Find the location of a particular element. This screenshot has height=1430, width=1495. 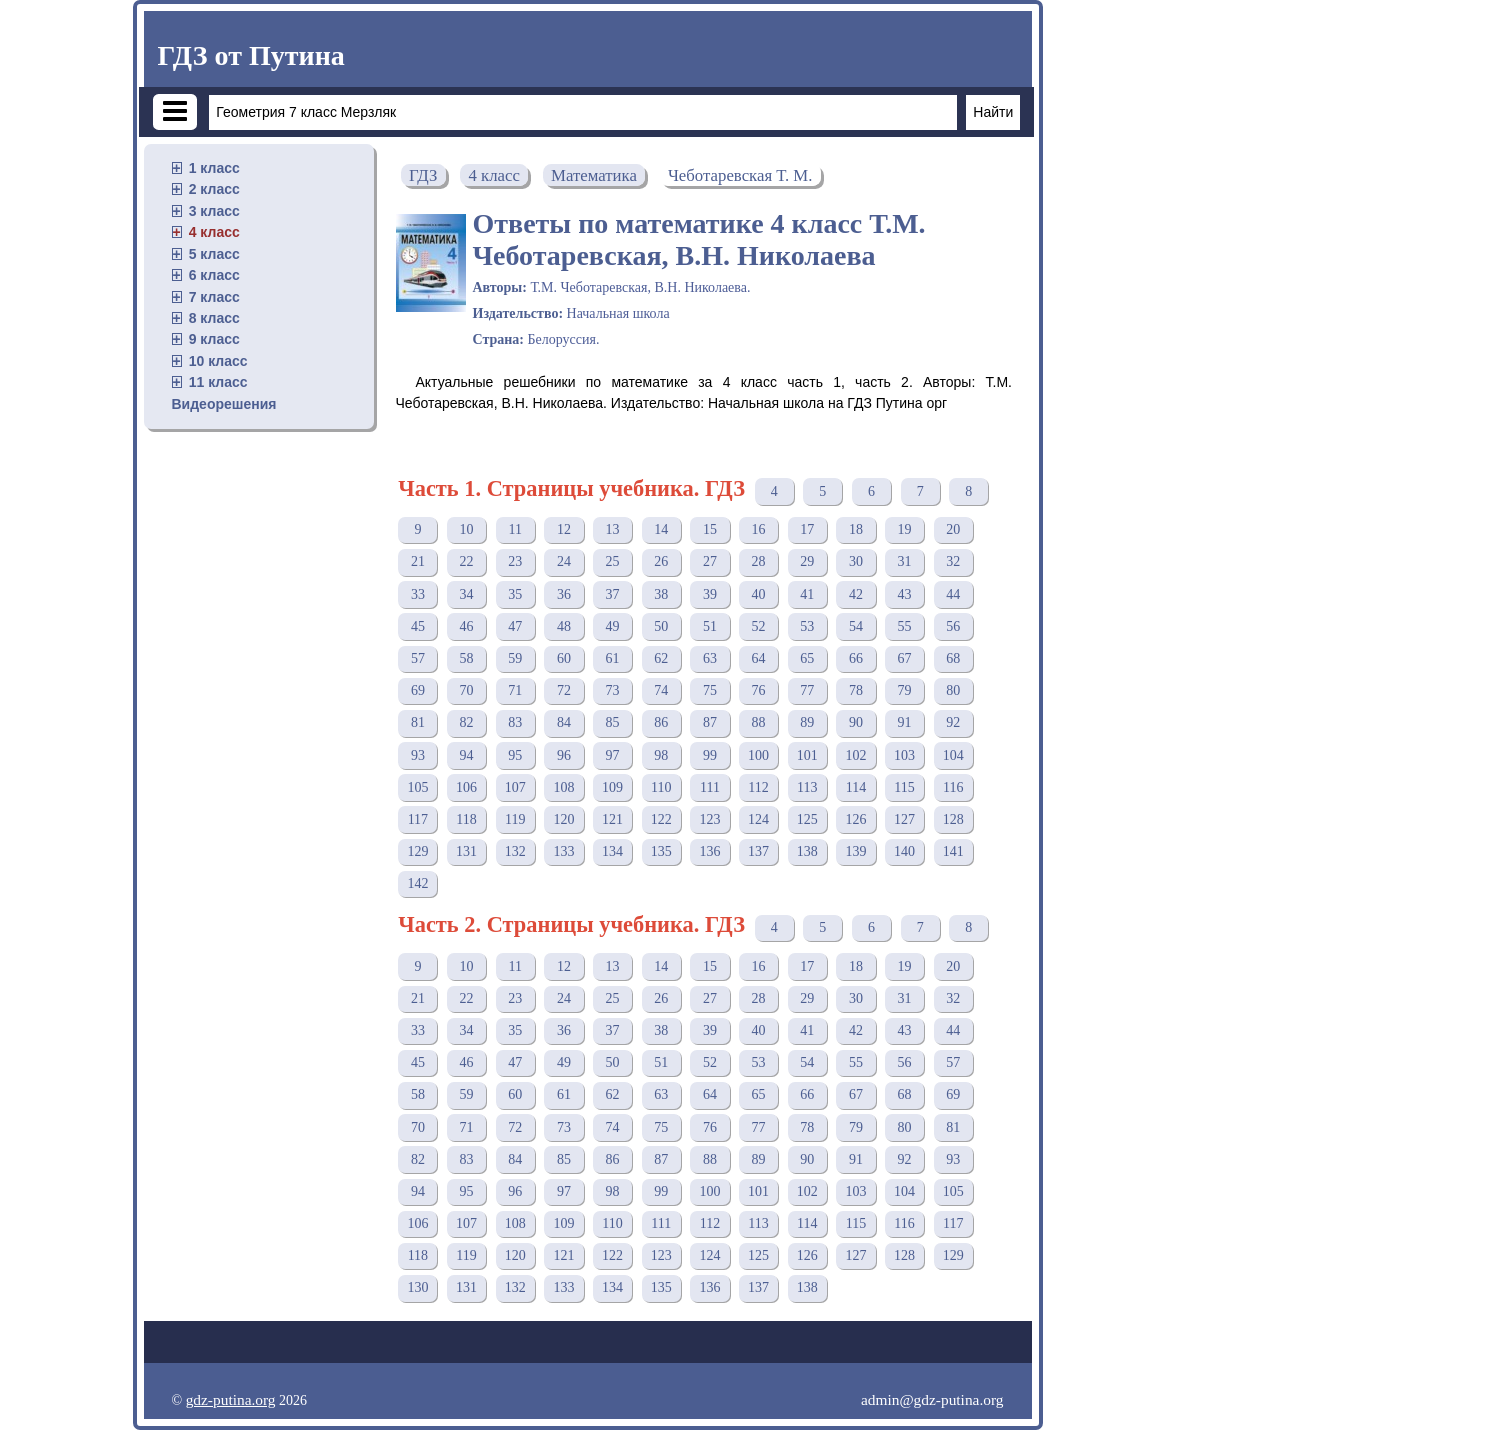

130 is located at coordinates (417, 1287).